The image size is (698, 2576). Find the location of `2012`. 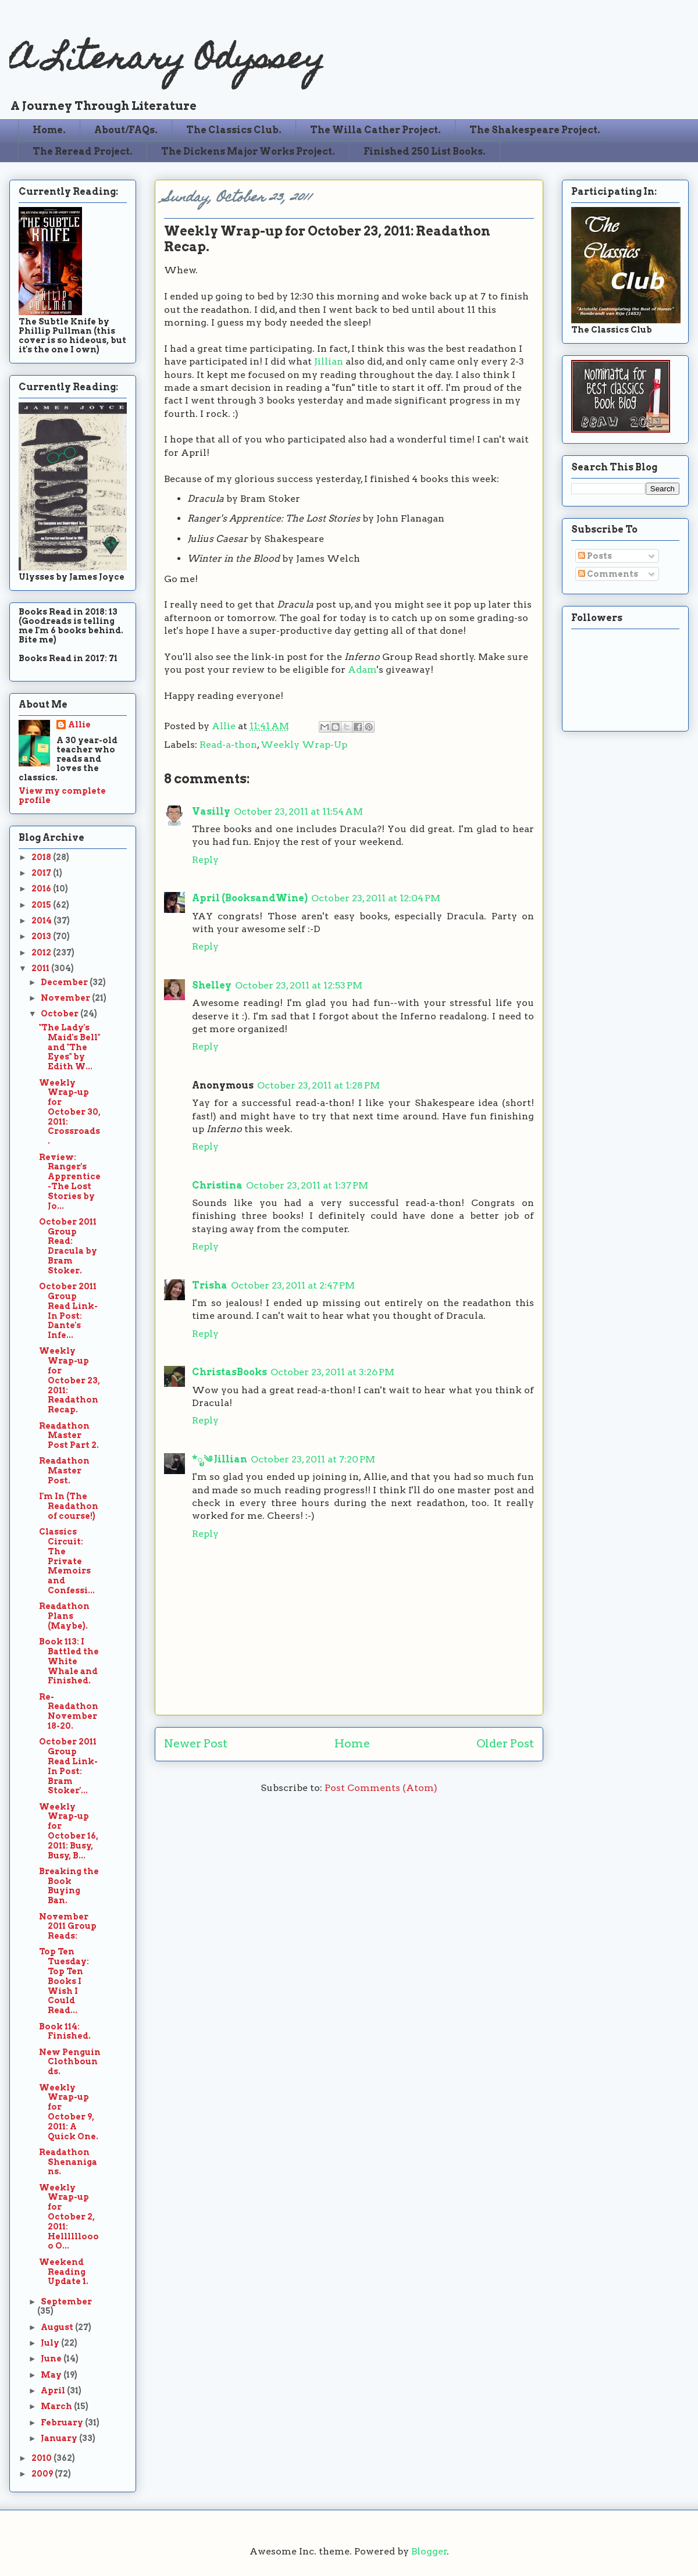

2012 is located at coordinates (42, 952).